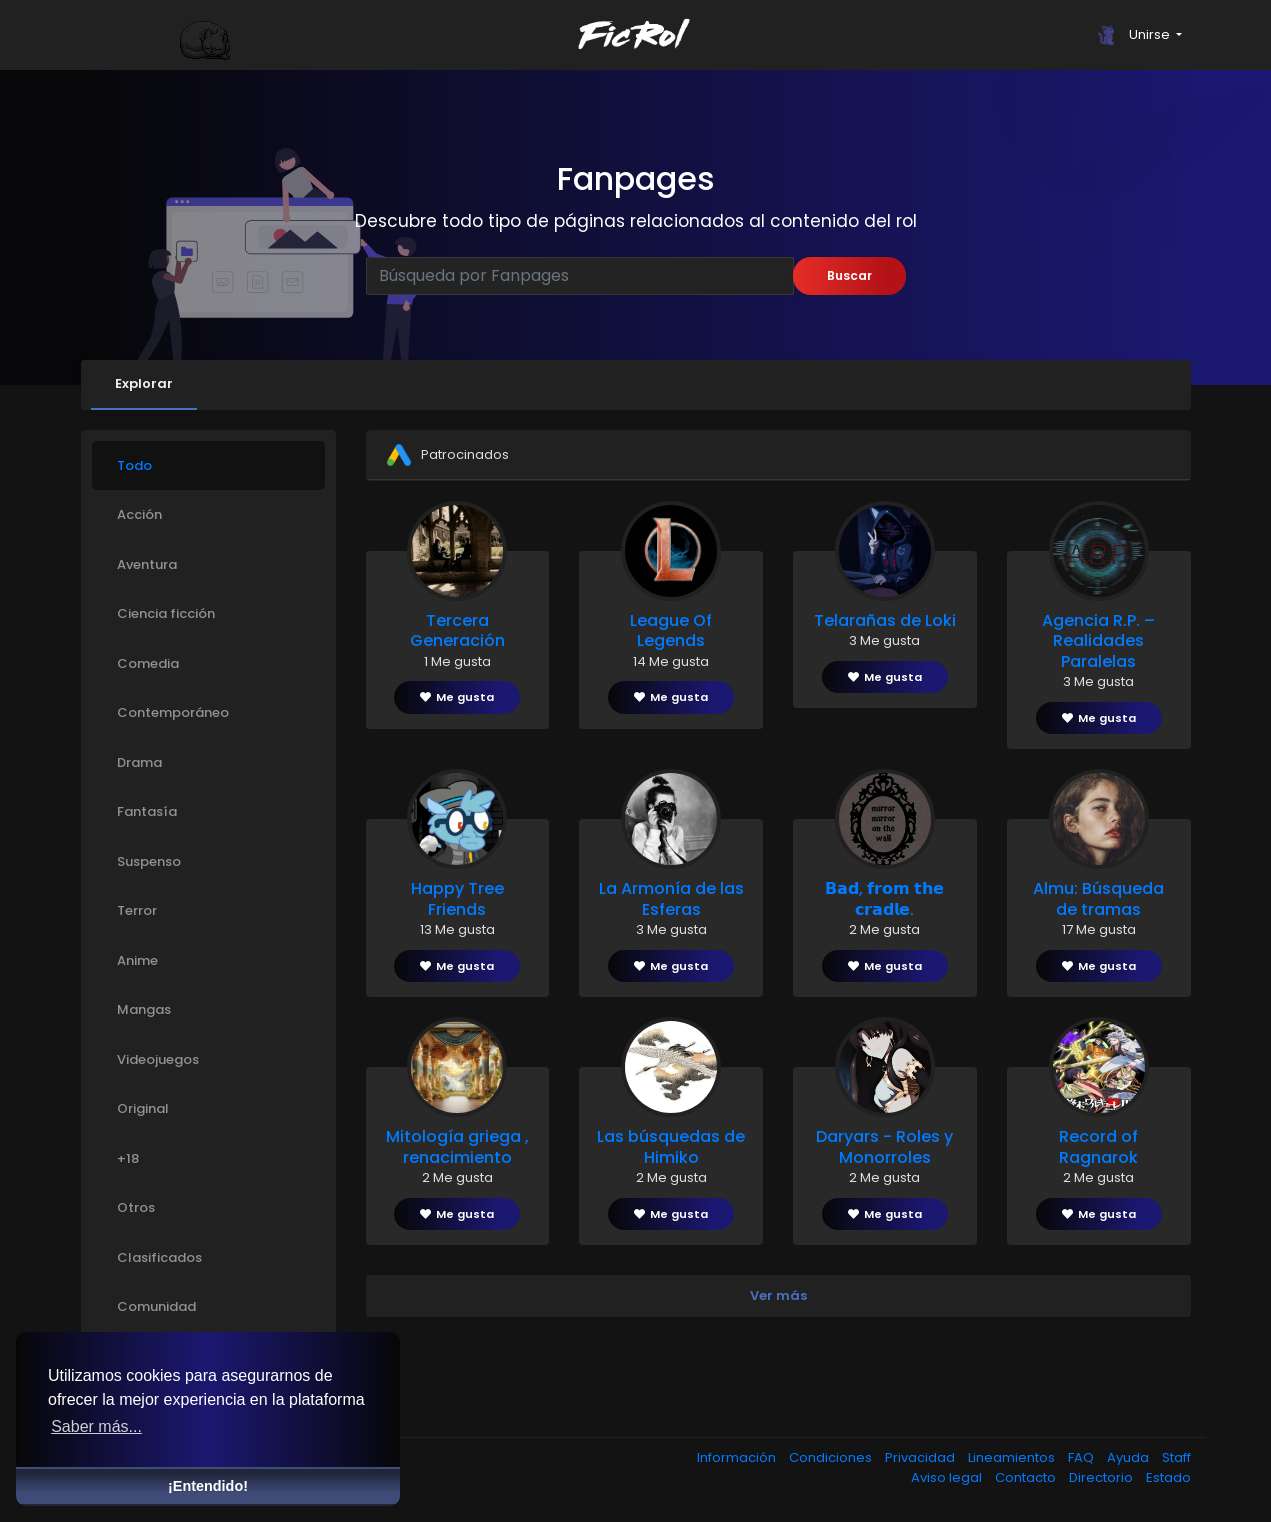 The width and height of the screenshot is (1271, 1522). What do you see at coordinates (134, 465) in the screenshot?
I see `Todo` at bounding box center [134, 465].